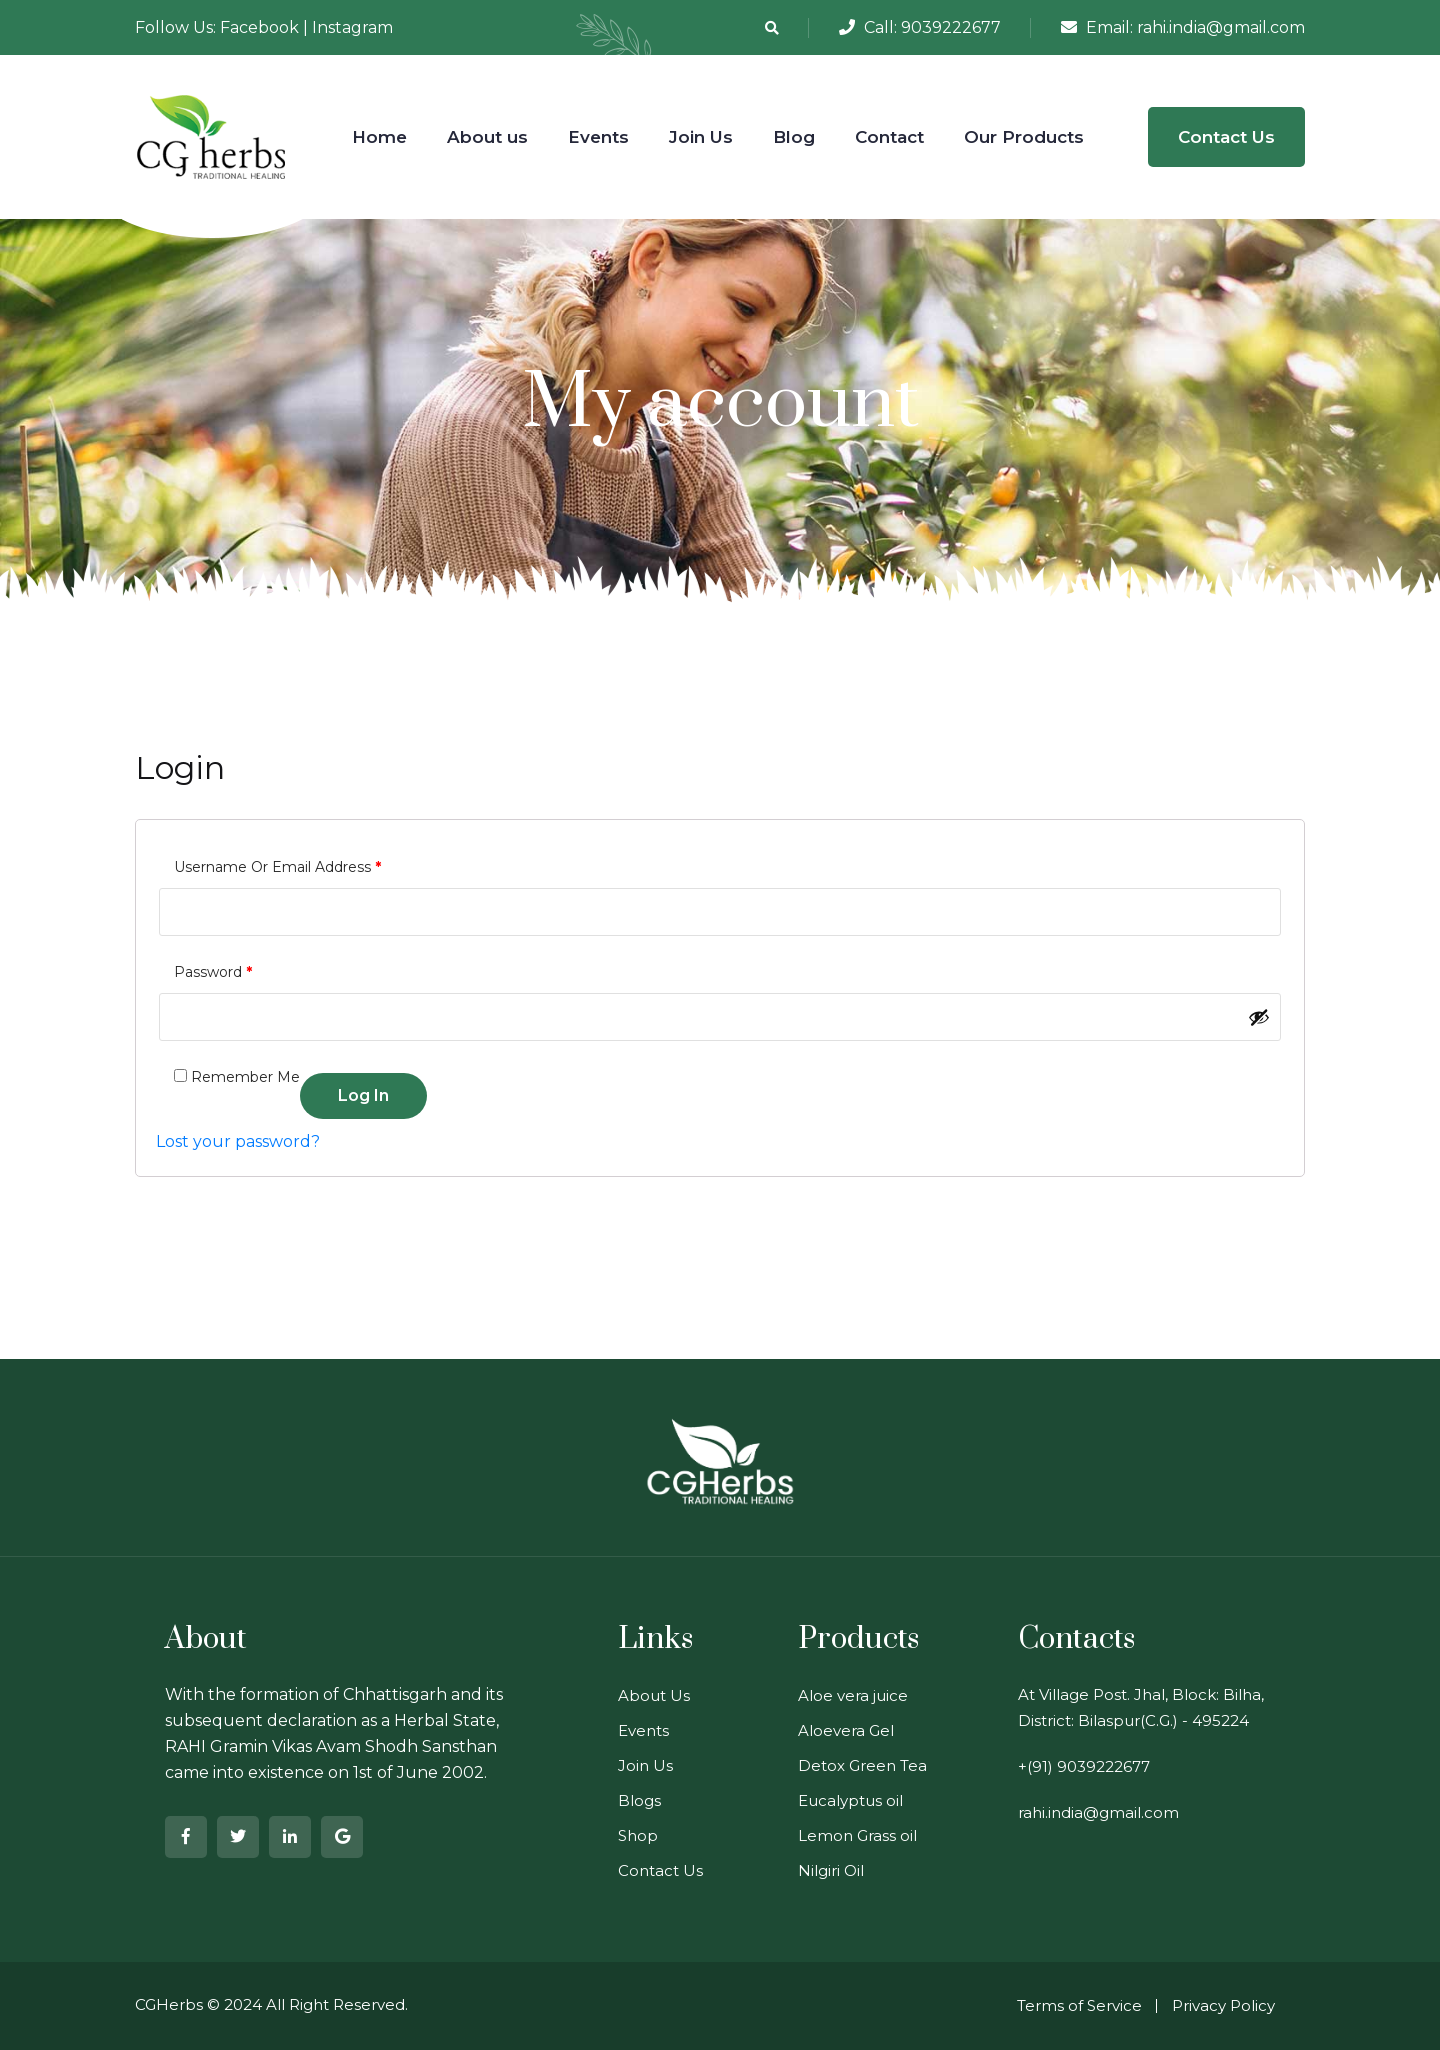 Image resolution: width=1440 pixels, height=2050 pixels. Describe the element at coordinates (951, 27) in the screenshot. I see `9039222677` at that location.